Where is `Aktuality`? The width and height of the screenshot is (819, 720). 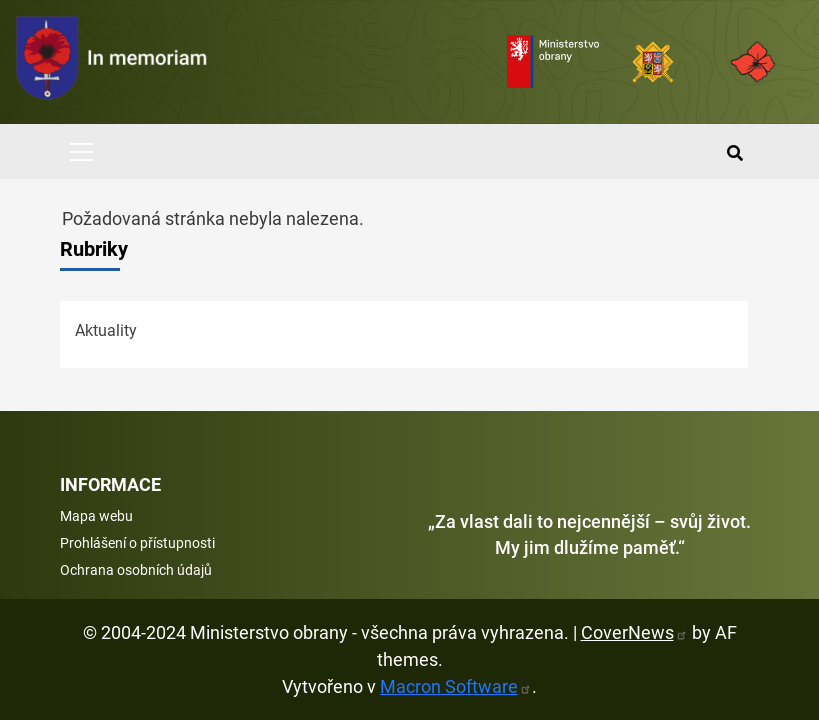
Aktuality is located at coordinates (106, 330).